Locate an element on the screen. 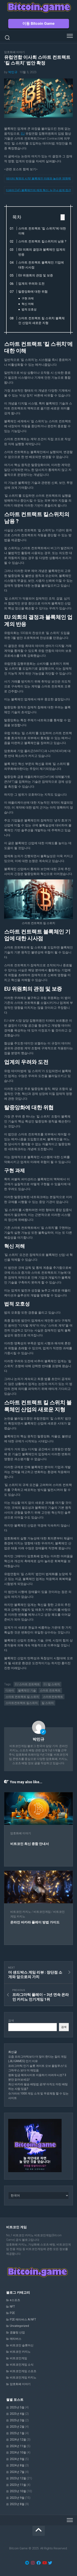  2024년 7월 is located at coordinates (17, 2472).